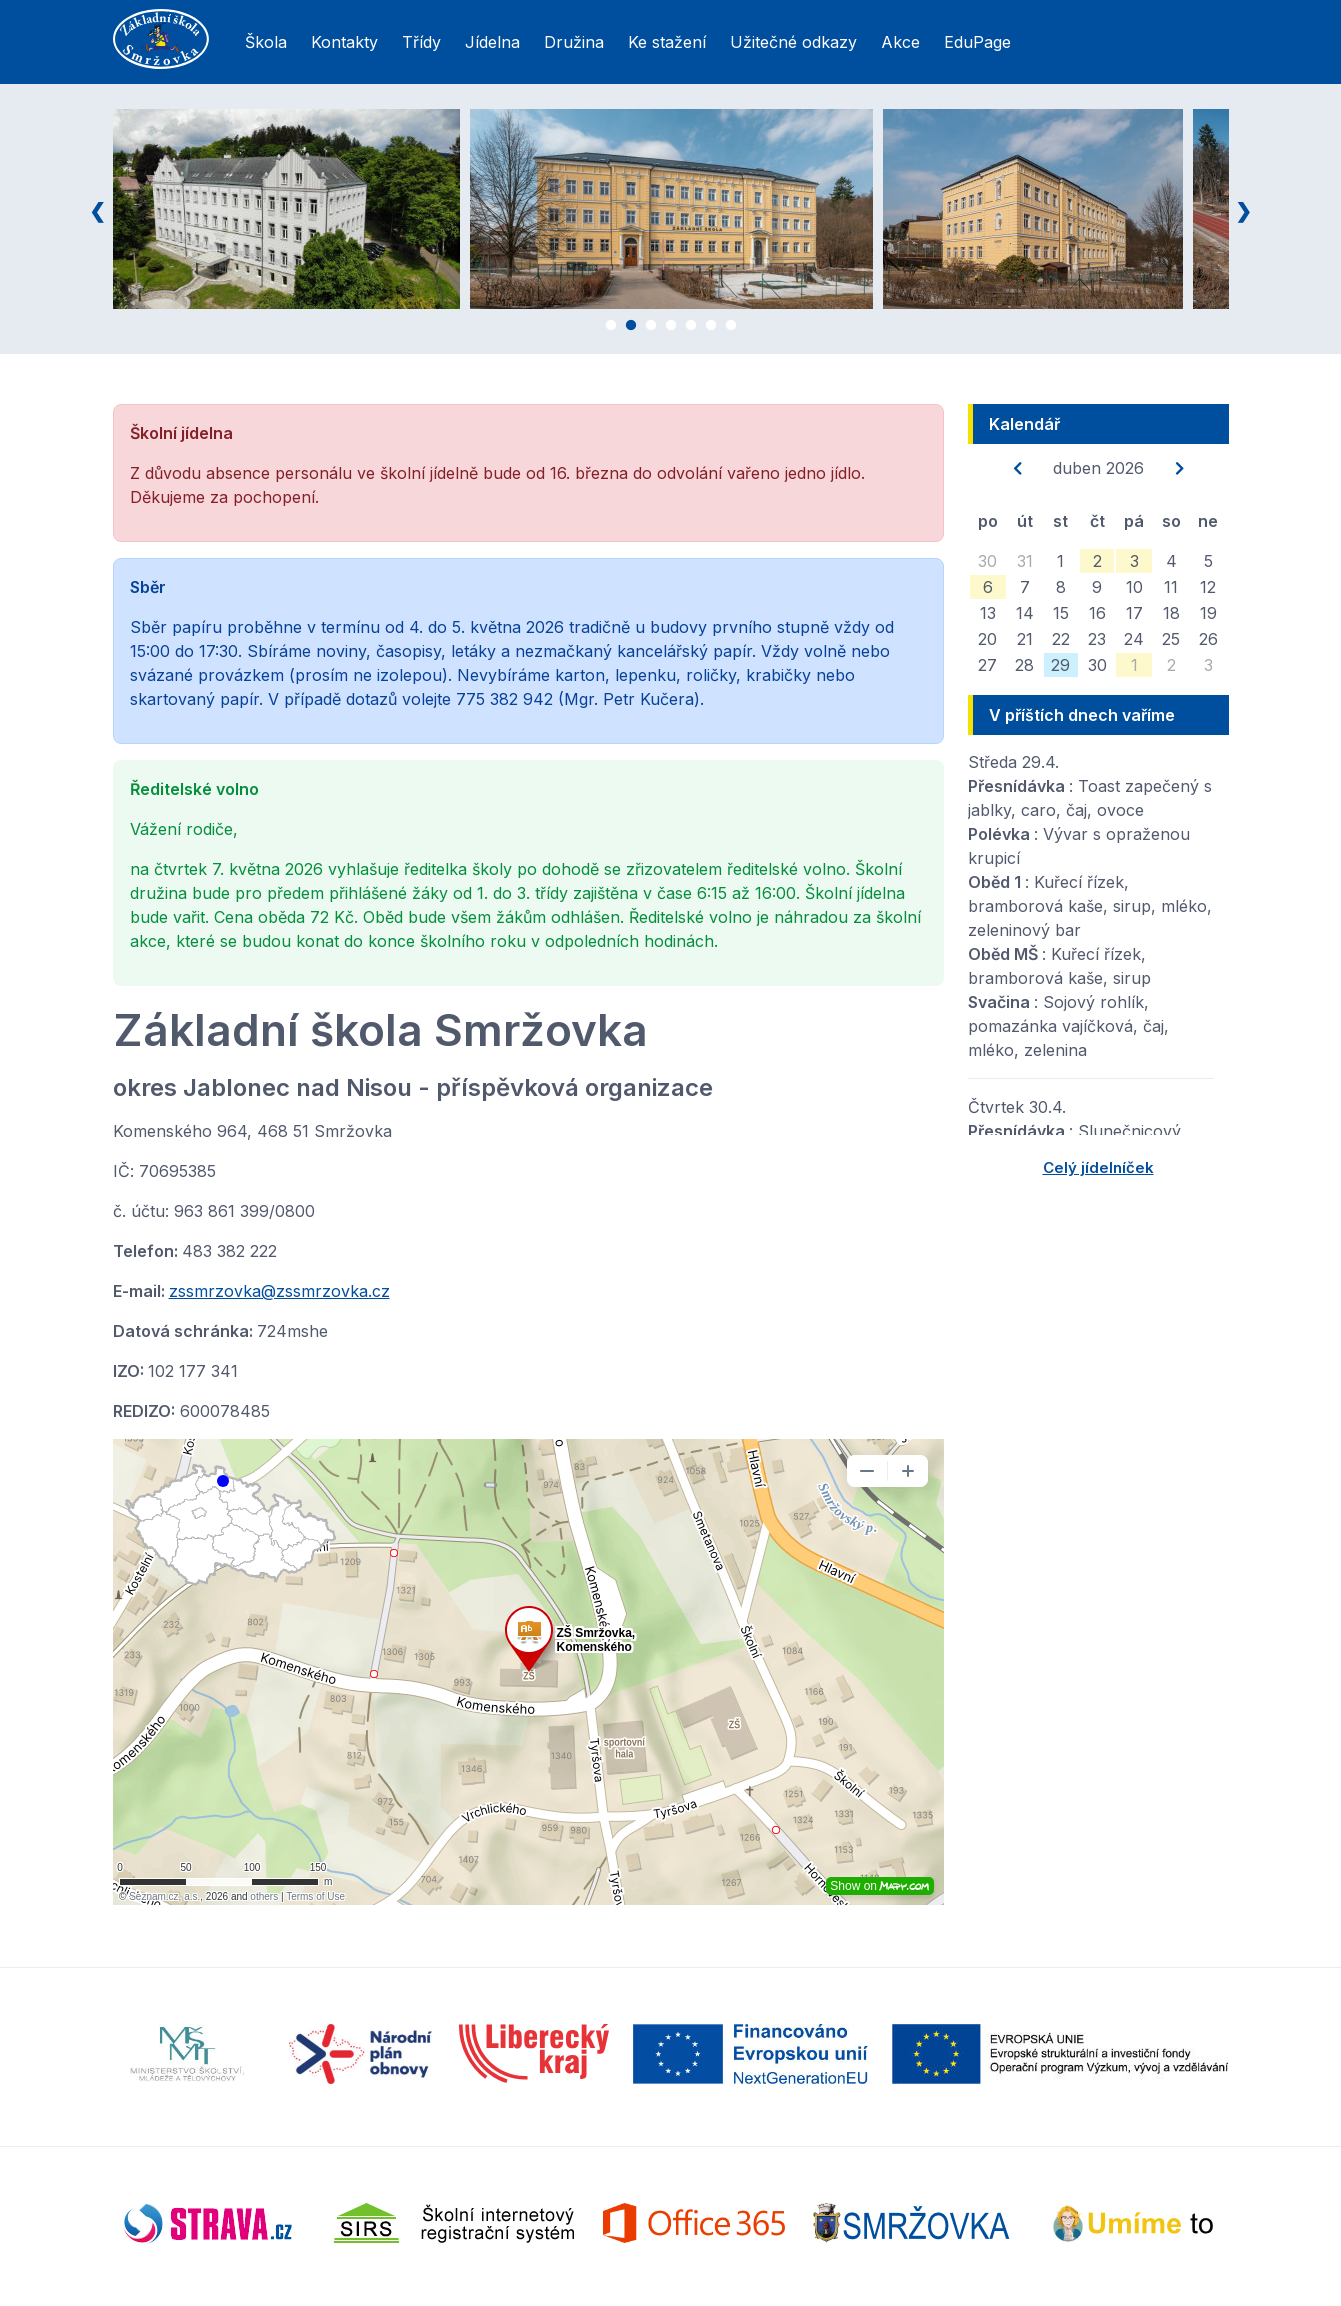 The image size is (1341, 2306). What do you see at coordinates (793, 42) in the screenshot?
I see `Užitečné odkazy` at bounding box center [793, 42].